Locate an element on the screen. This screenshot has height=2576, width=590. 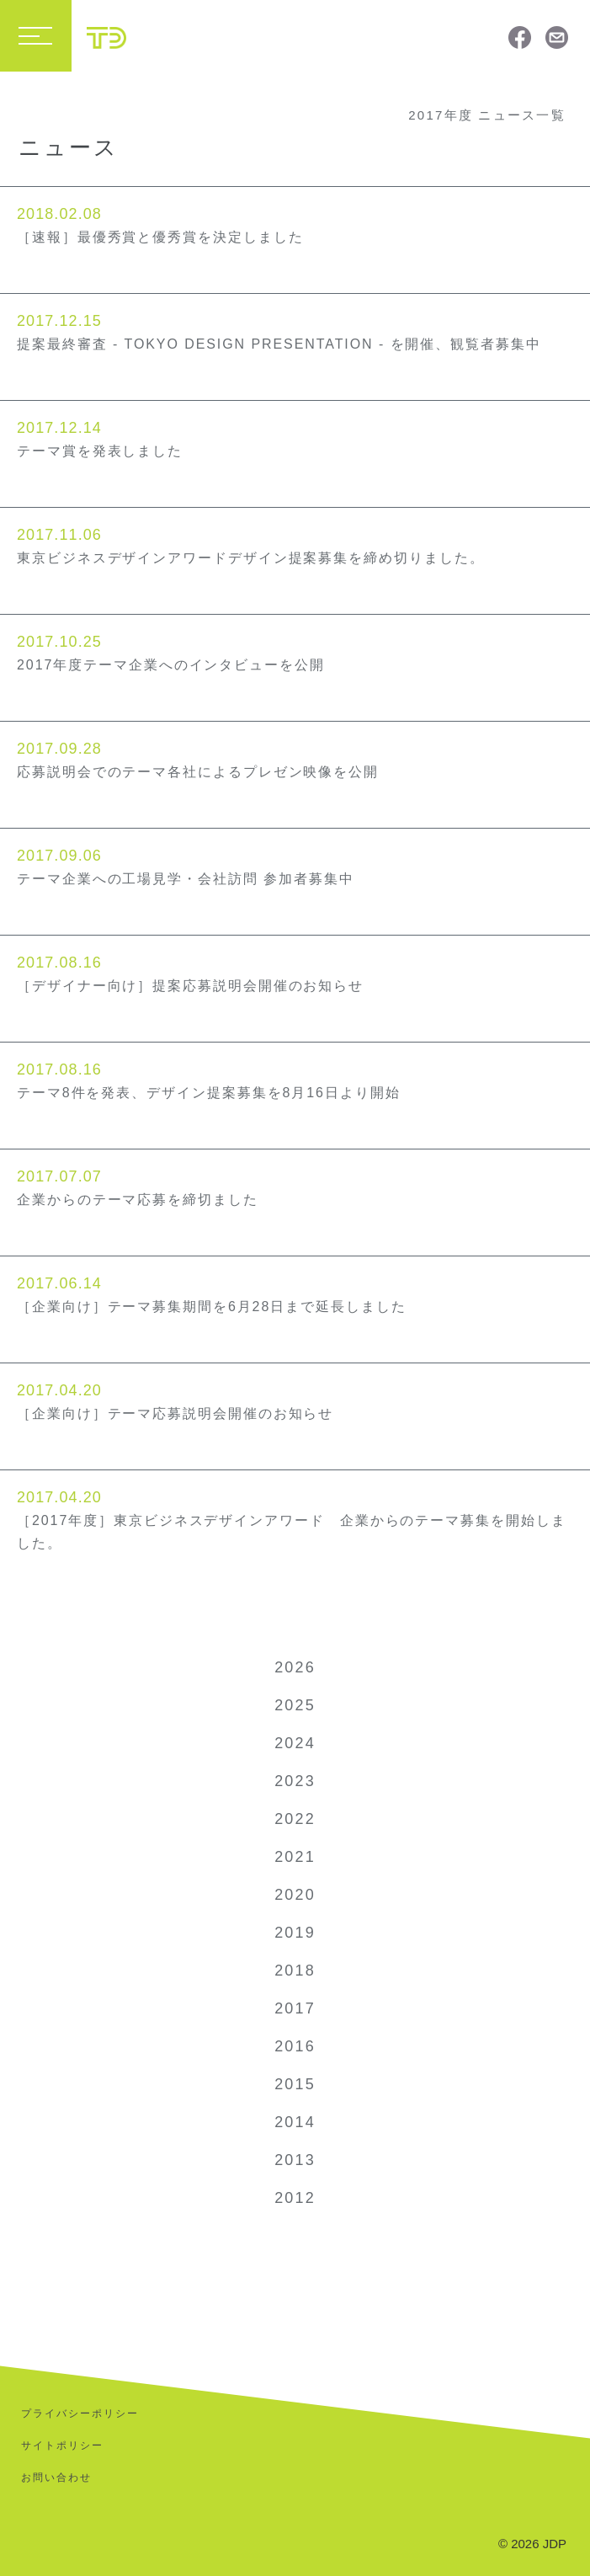
2021 is located at coordinates (295, 1856).